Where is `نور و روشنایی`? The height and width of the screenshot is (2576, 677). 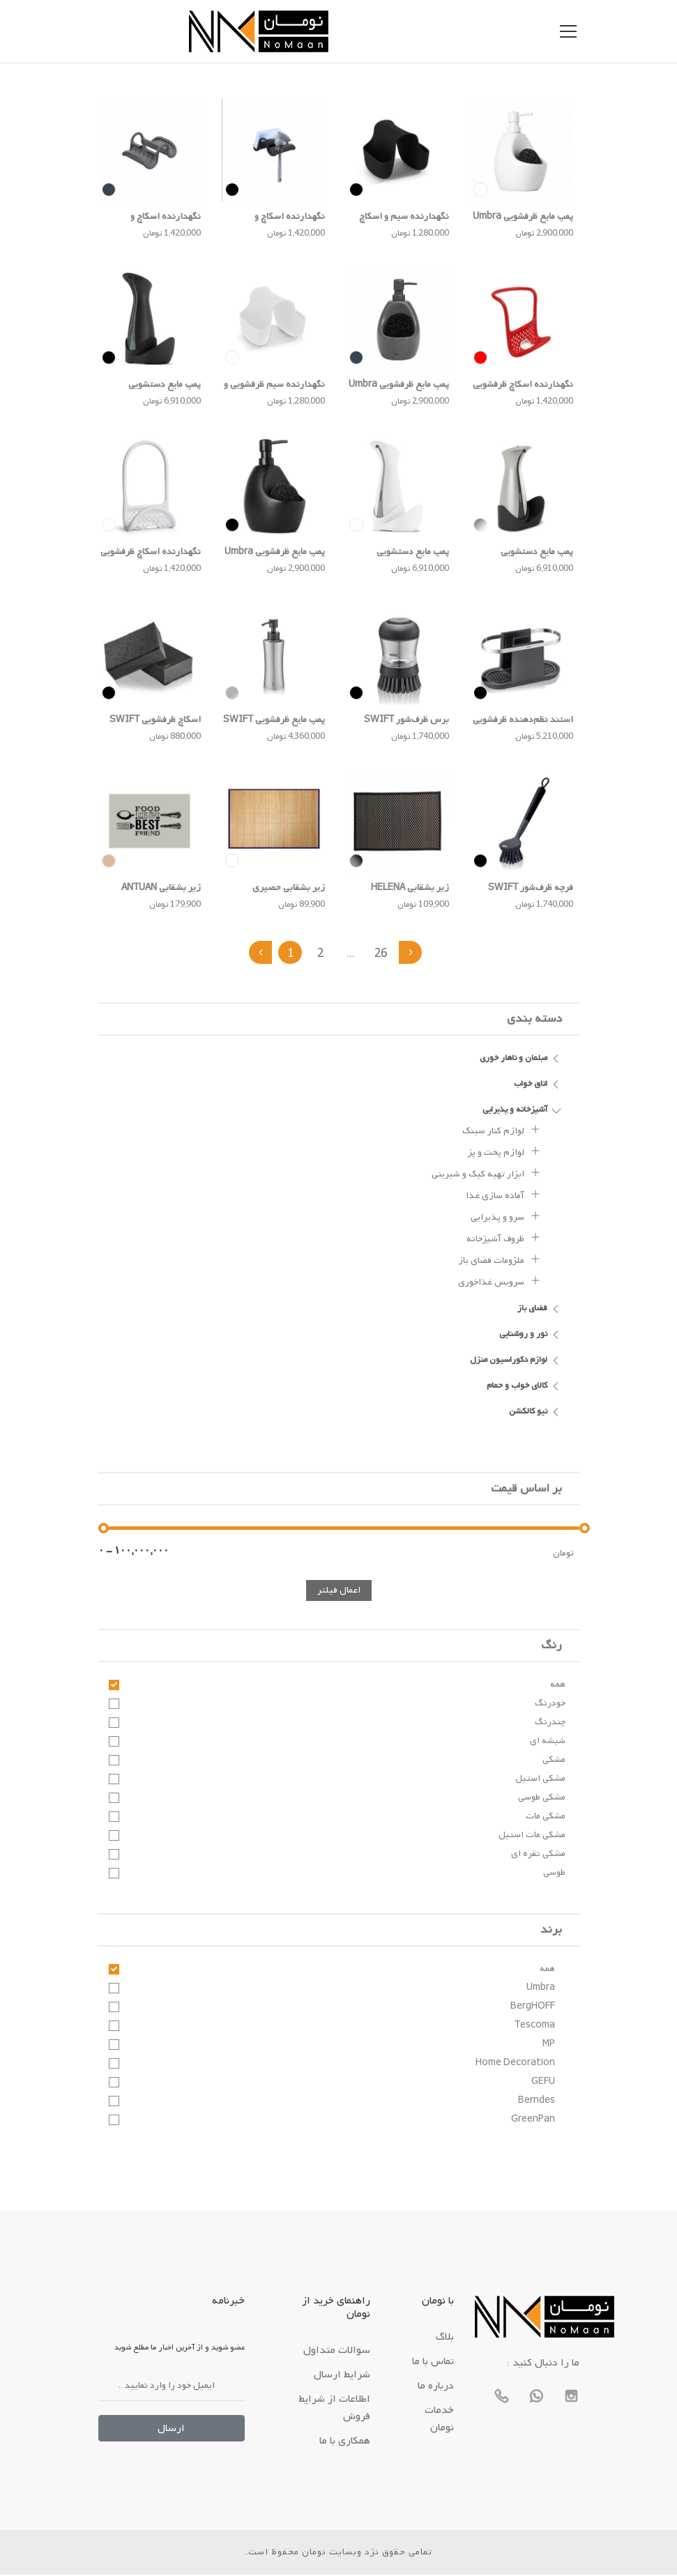 نور و روشنایی is located at coordinates (530, 1334).